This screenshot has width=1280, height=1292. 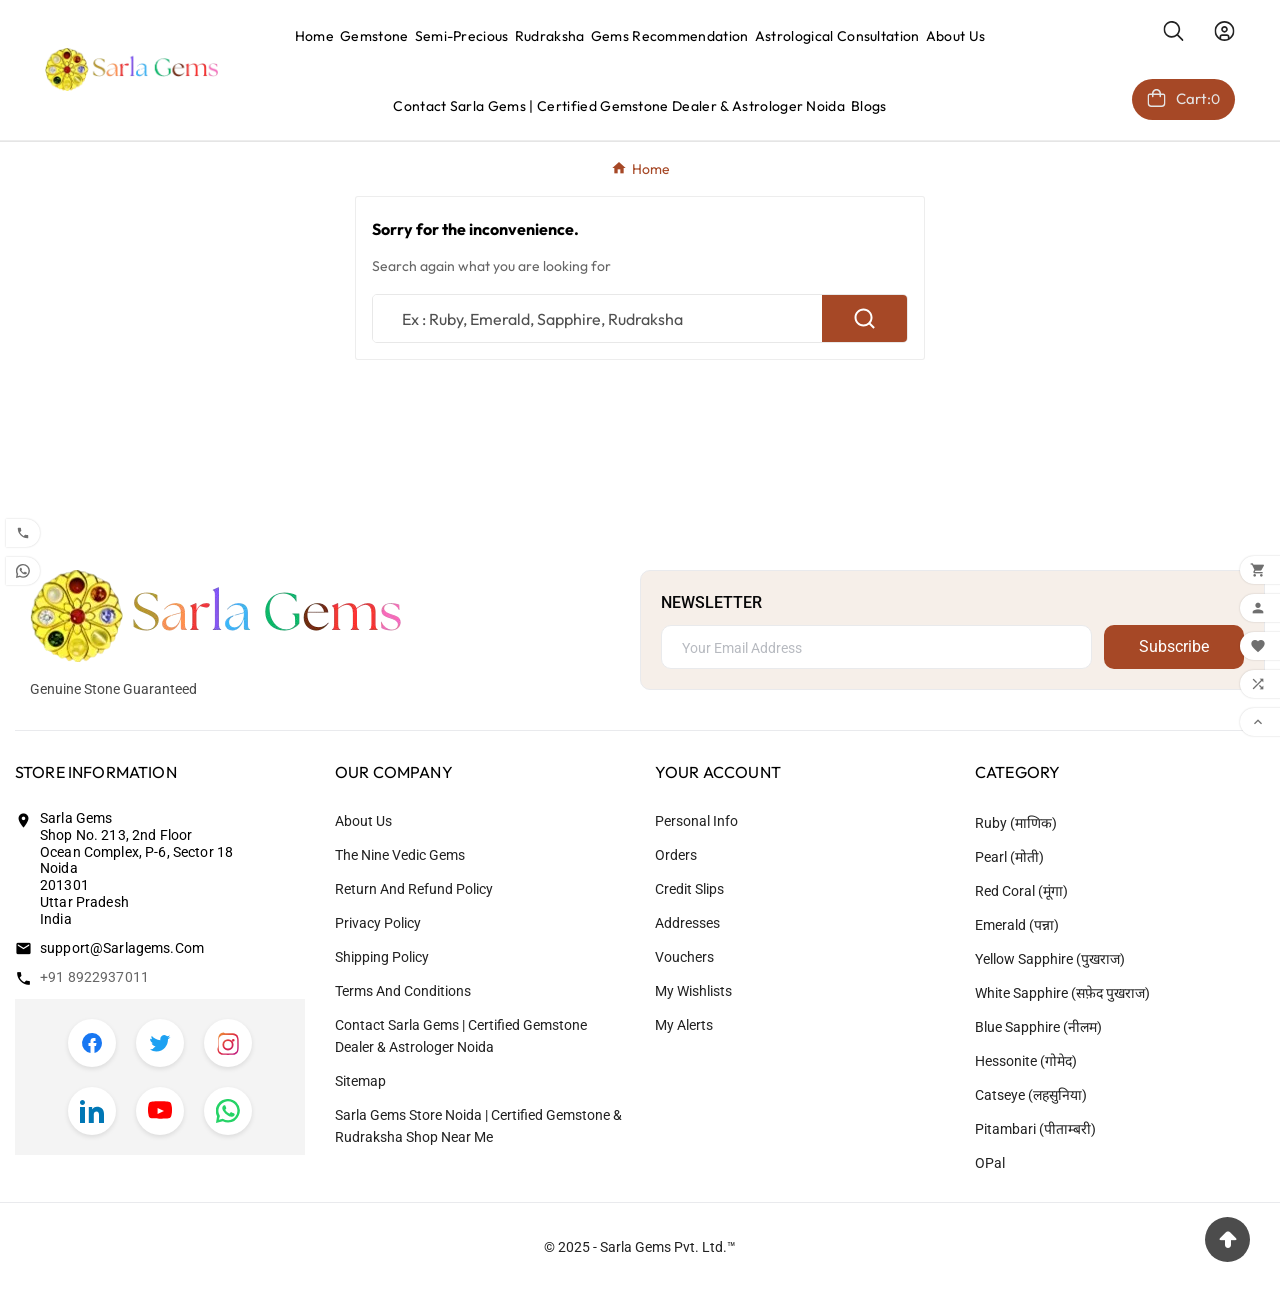 What do you see at coordinates (597, 318) in the screenshot?
I see `[Search]` at bounding box center [597, 318].